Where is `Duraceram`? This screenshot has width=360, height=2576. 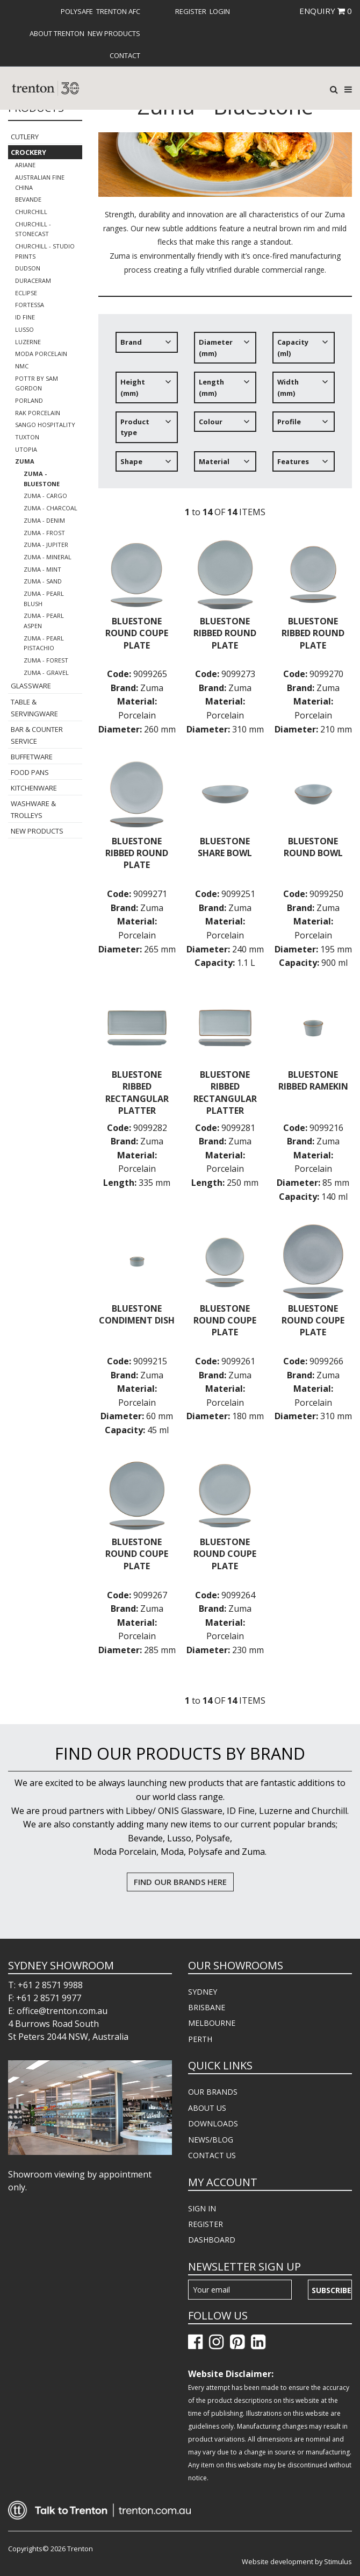
Duraceram is located at coordinates (33, 280).